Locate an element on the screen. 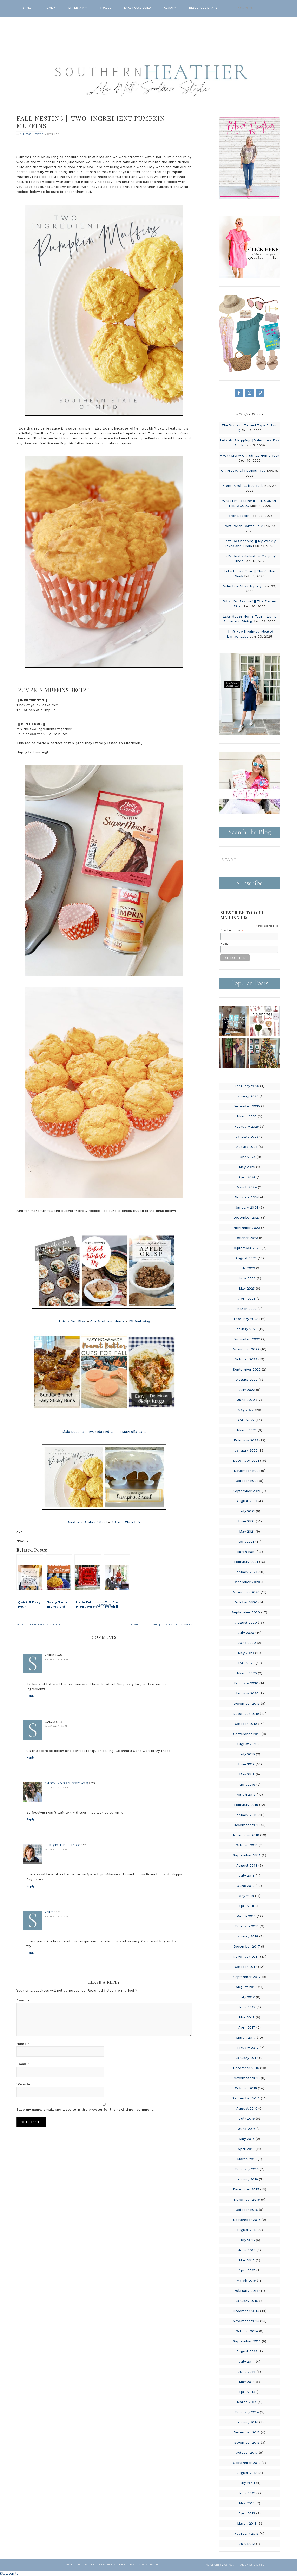 This screenshot has height=2576, width=297. March 2015 is located at coordinates (246, 2280).